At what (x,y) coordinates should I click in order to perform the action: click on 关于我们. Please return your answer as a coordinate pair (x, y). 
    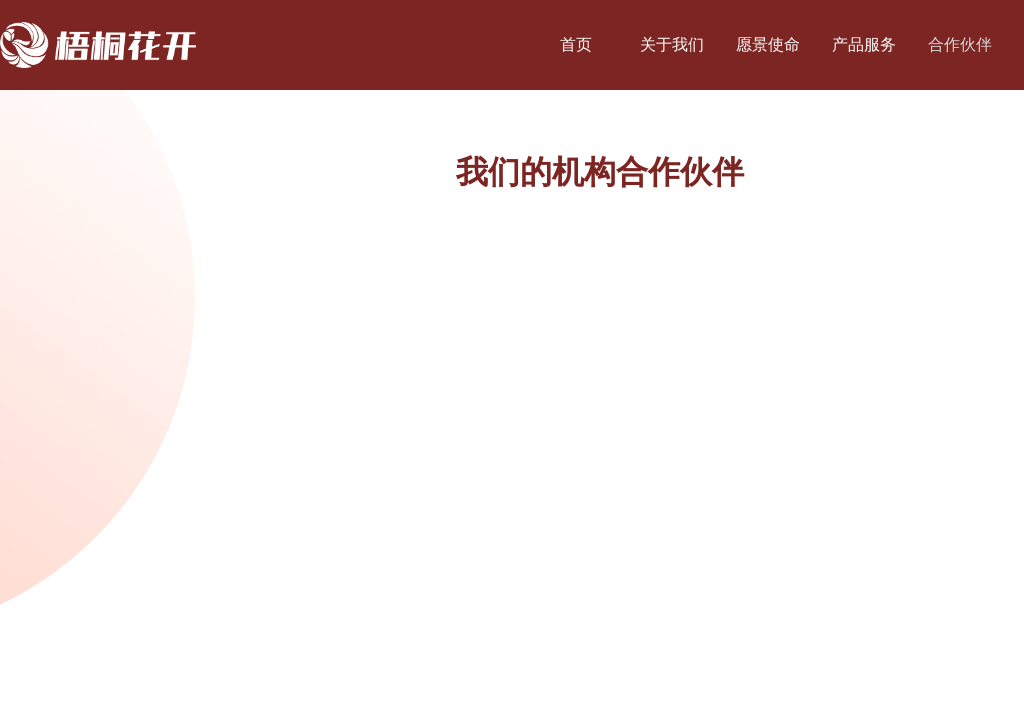
    Looking at the image, I should click on (672, 44).